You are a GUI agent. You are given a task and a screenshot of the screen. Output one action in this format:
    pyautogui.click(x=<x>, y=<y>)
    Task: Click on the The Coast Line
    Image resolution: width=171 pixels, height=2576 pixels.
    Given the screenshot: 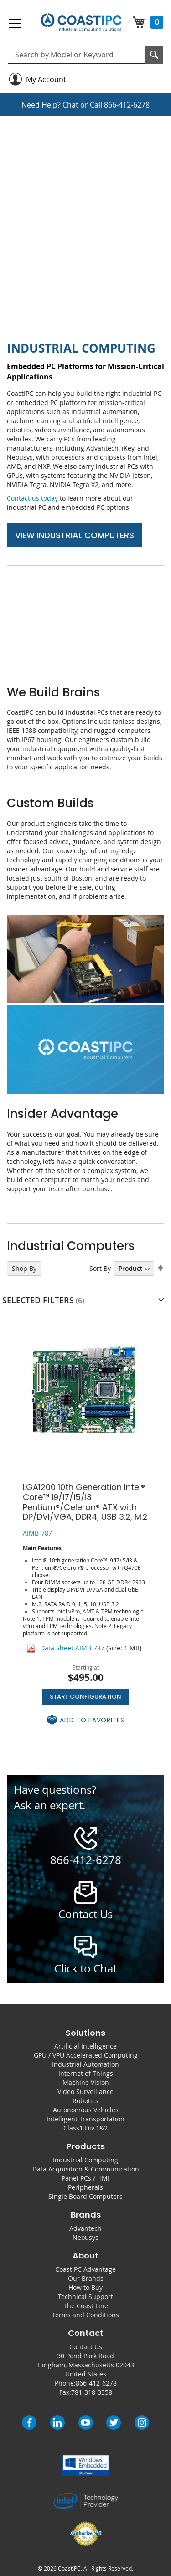 What is the action you would take?
    pyautogui.click(x=85, y=2305)
    